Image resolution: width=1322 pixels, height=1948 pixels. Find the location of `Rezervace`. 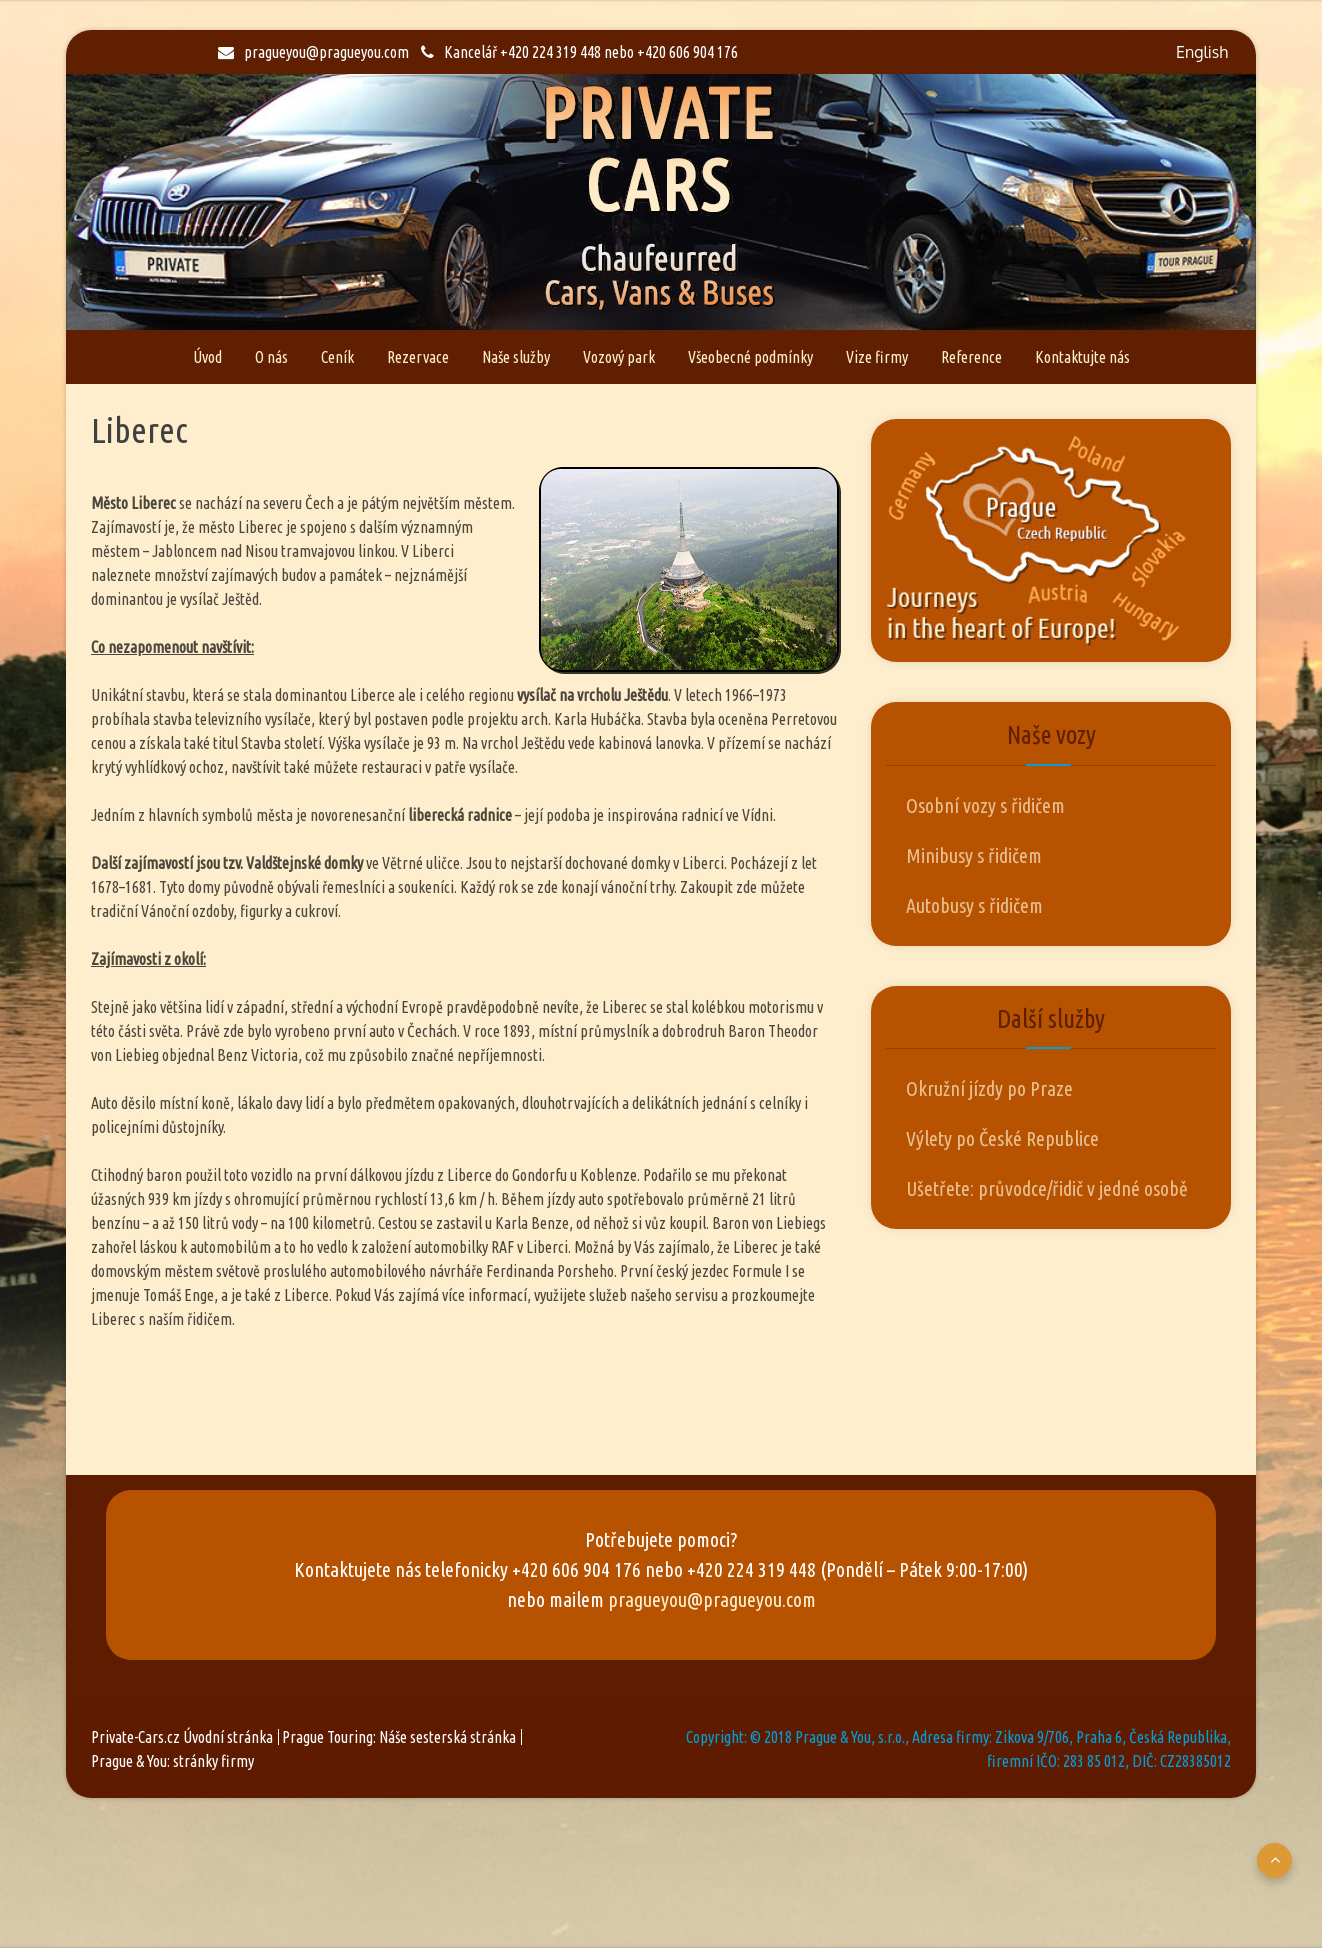

Rezervace is located at coordinates (418, 357).